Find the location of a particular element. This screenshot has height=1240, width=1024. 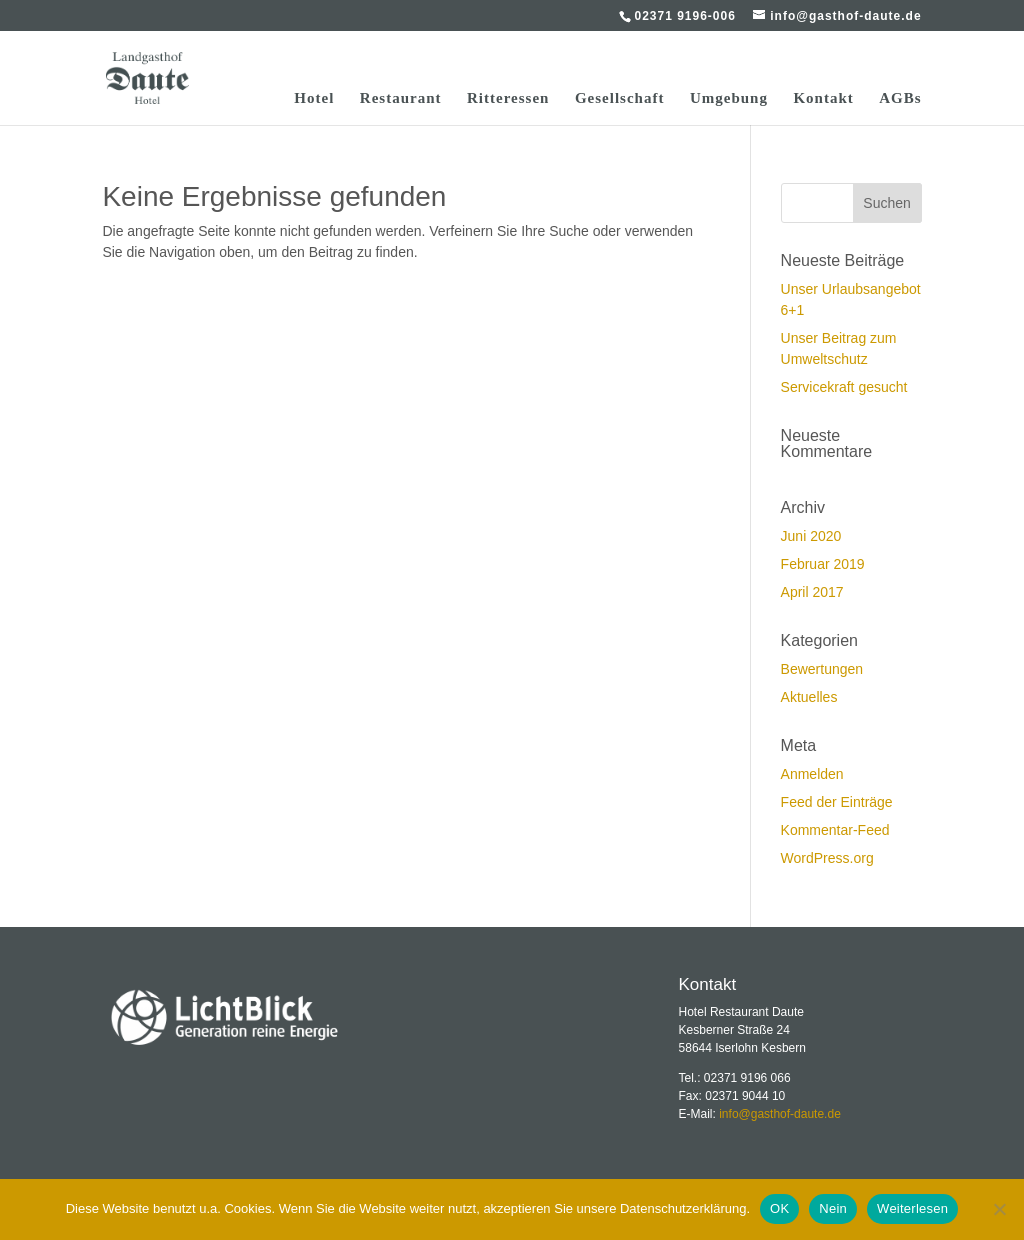

Juni 2020 is located at coordinates (811, 536).